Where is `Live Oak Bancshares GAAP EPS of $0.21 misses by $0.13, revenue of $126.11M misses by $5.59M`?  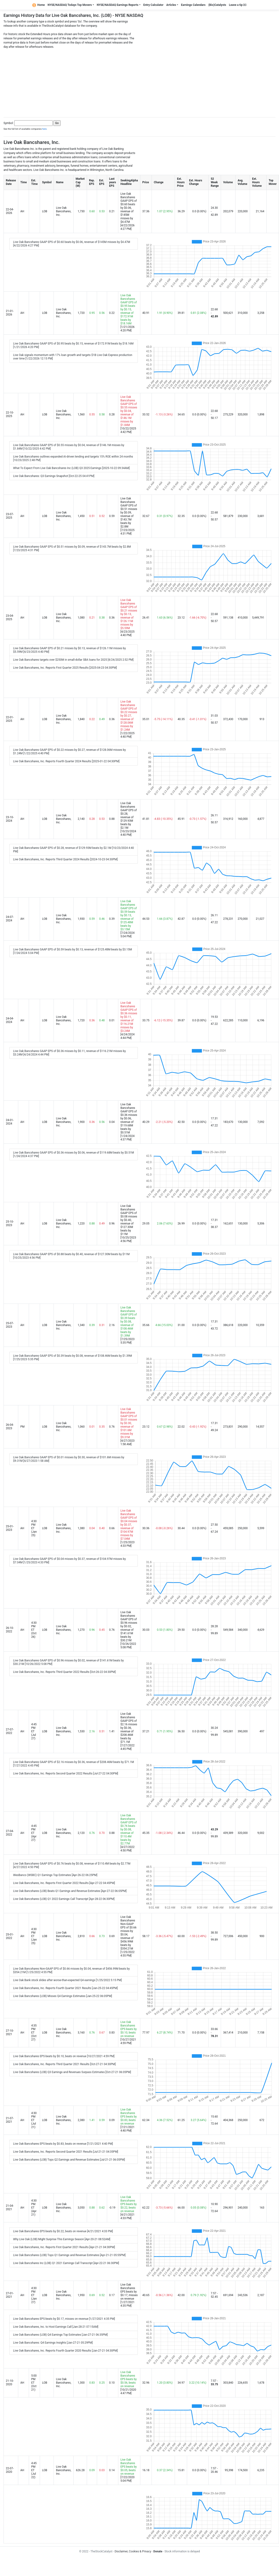
Live Oak Bancshares GAAP EPS of $0.21 misses by $0.13, revenue of $126.11M misses by $5.59M is located at coordinates (128, 614).